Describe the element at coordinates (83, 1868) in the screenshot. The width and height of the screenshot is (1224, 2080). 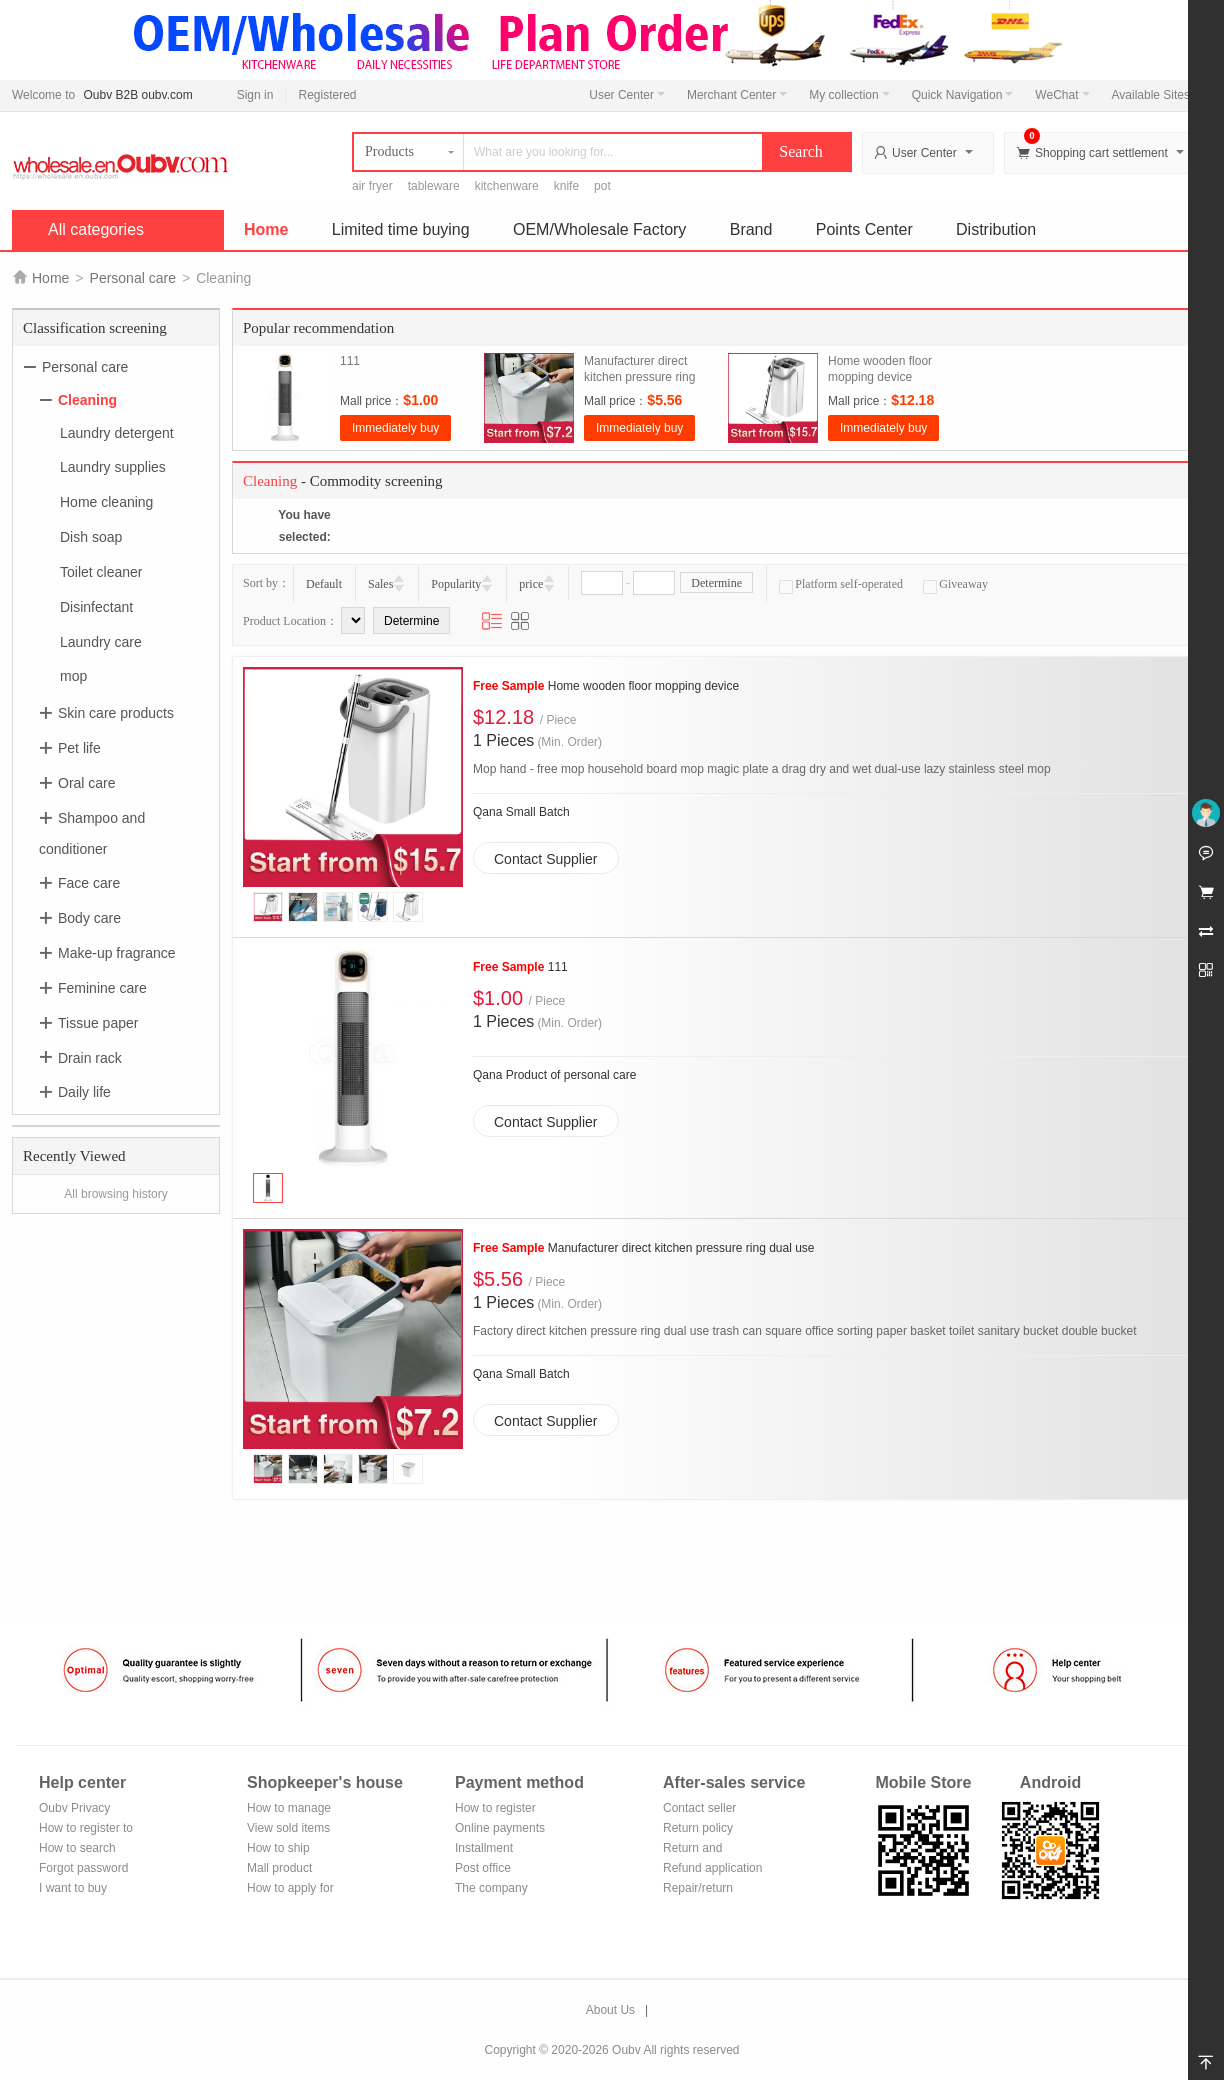
I see `Forgot password` at that location.